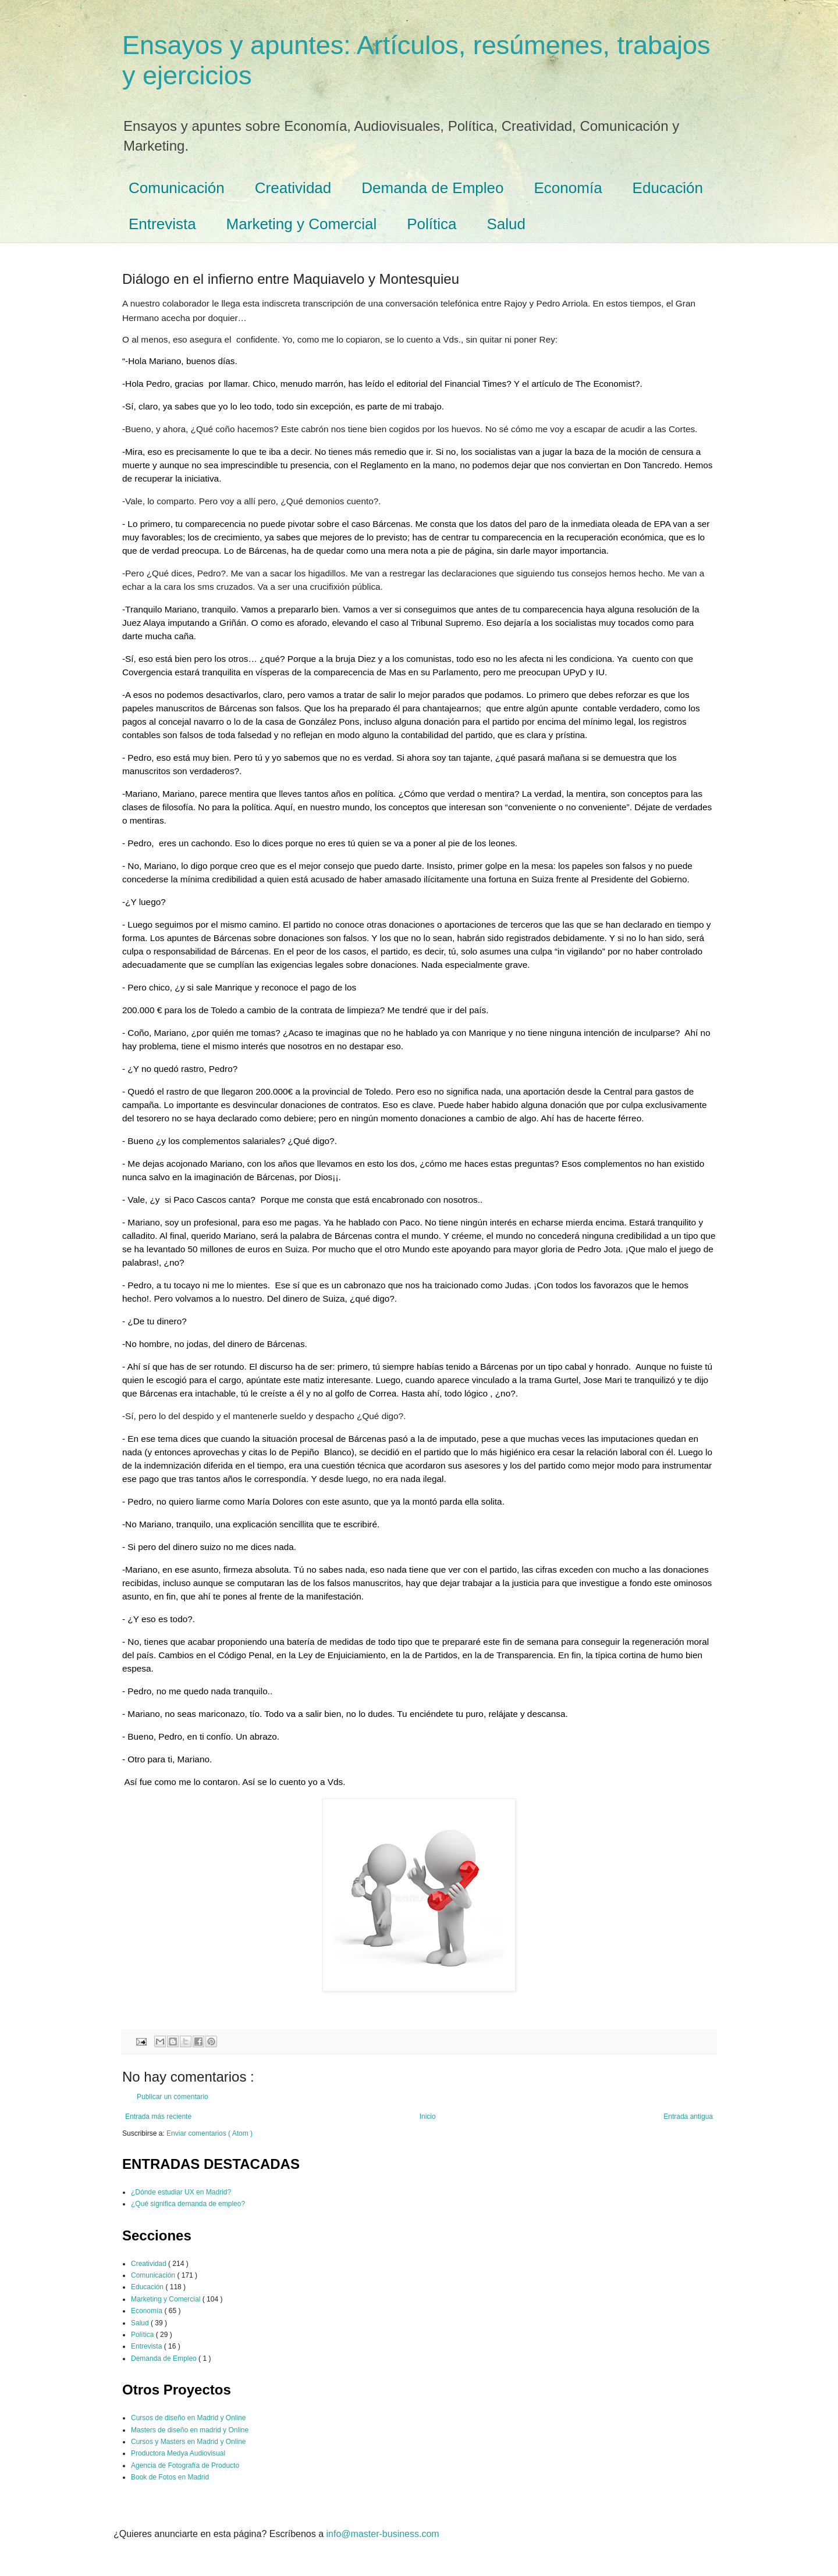 The width and height of the screenshot is (838, 2576). What do you see at coordinates (428, 2116) in the screenshot?
I see `Inicio` at bounding box center [428, 2116].